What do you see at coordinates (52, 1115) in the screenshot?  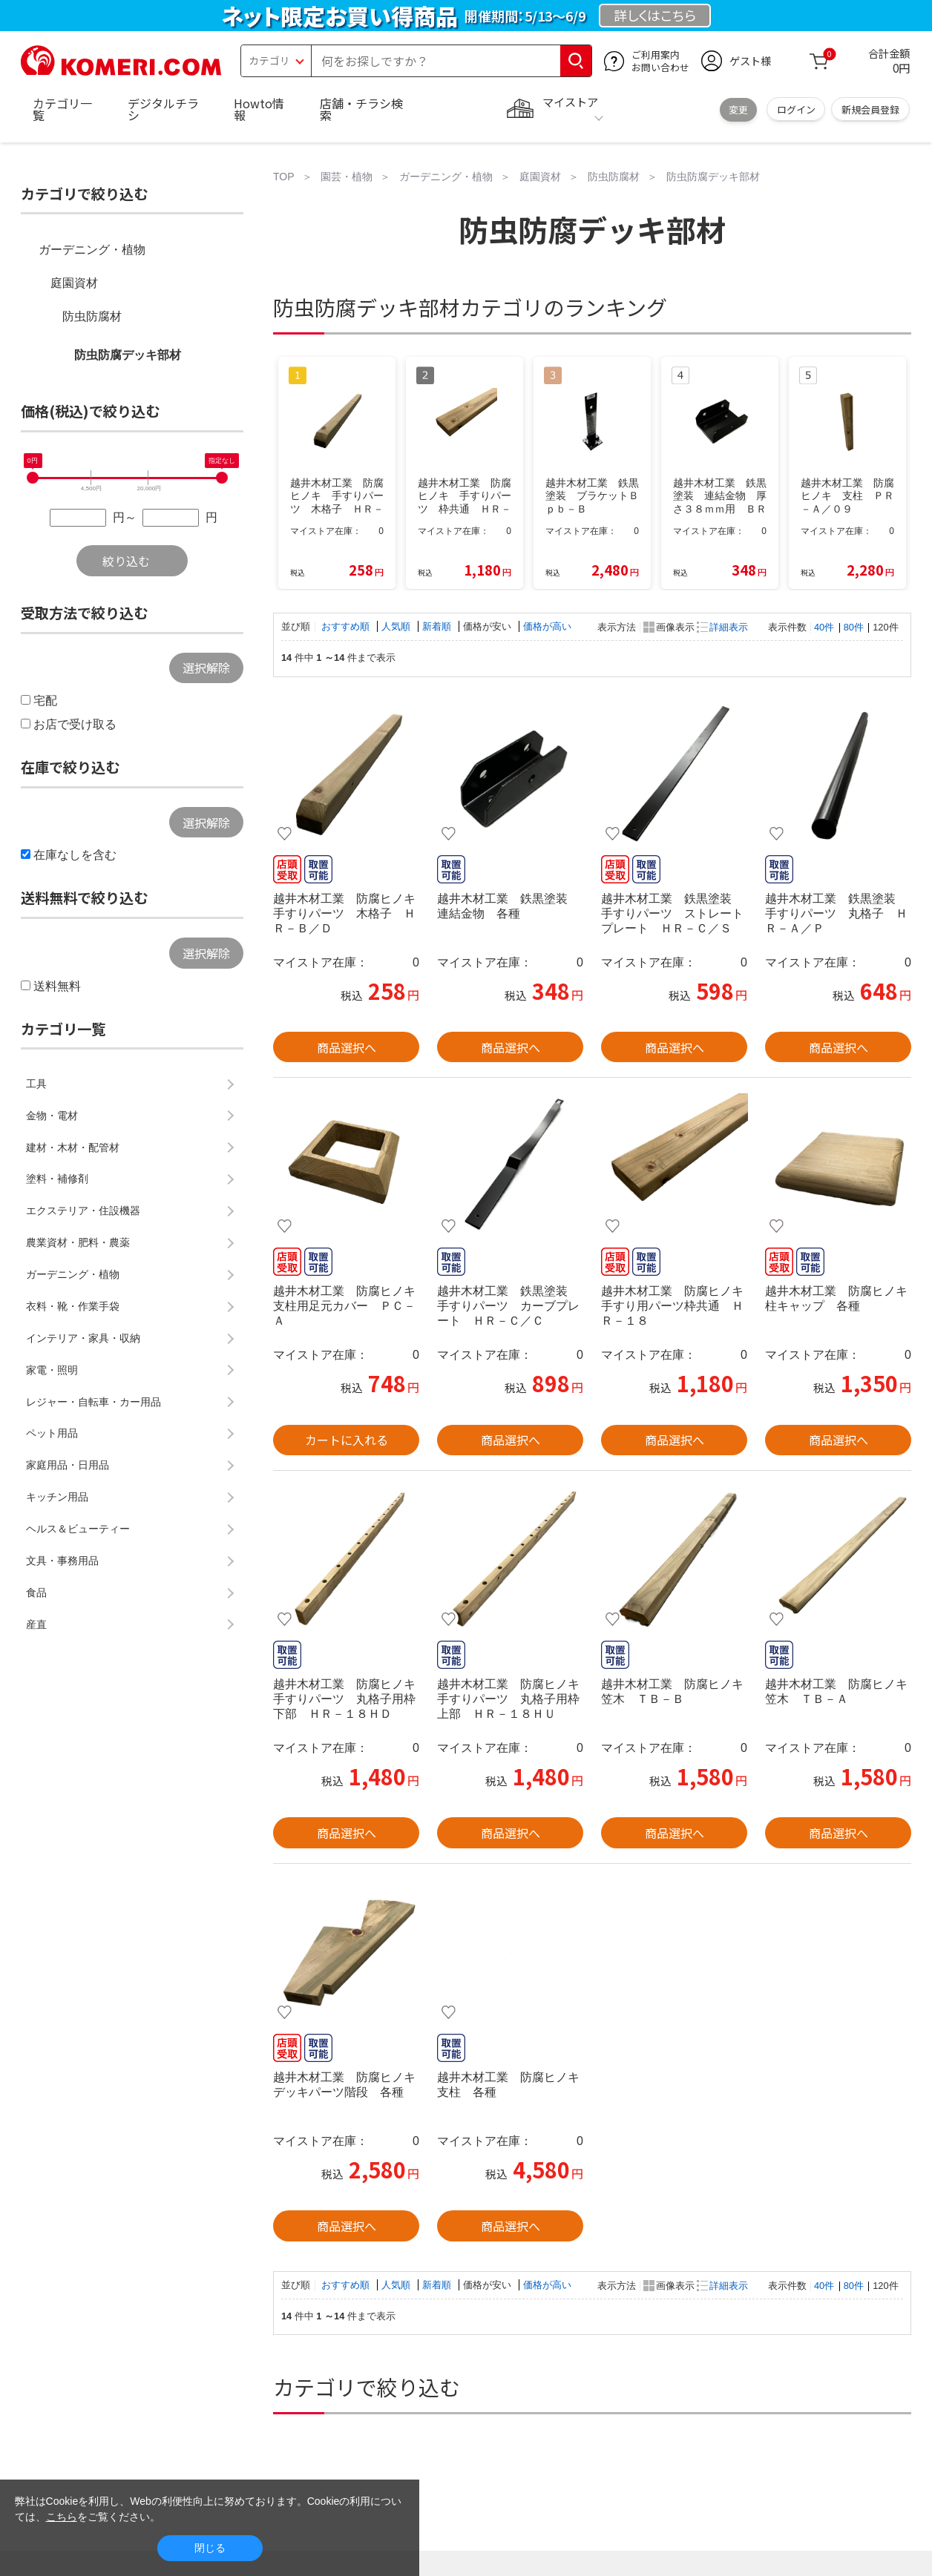 I see `金物・電材` at bounding box center [52, 1115].